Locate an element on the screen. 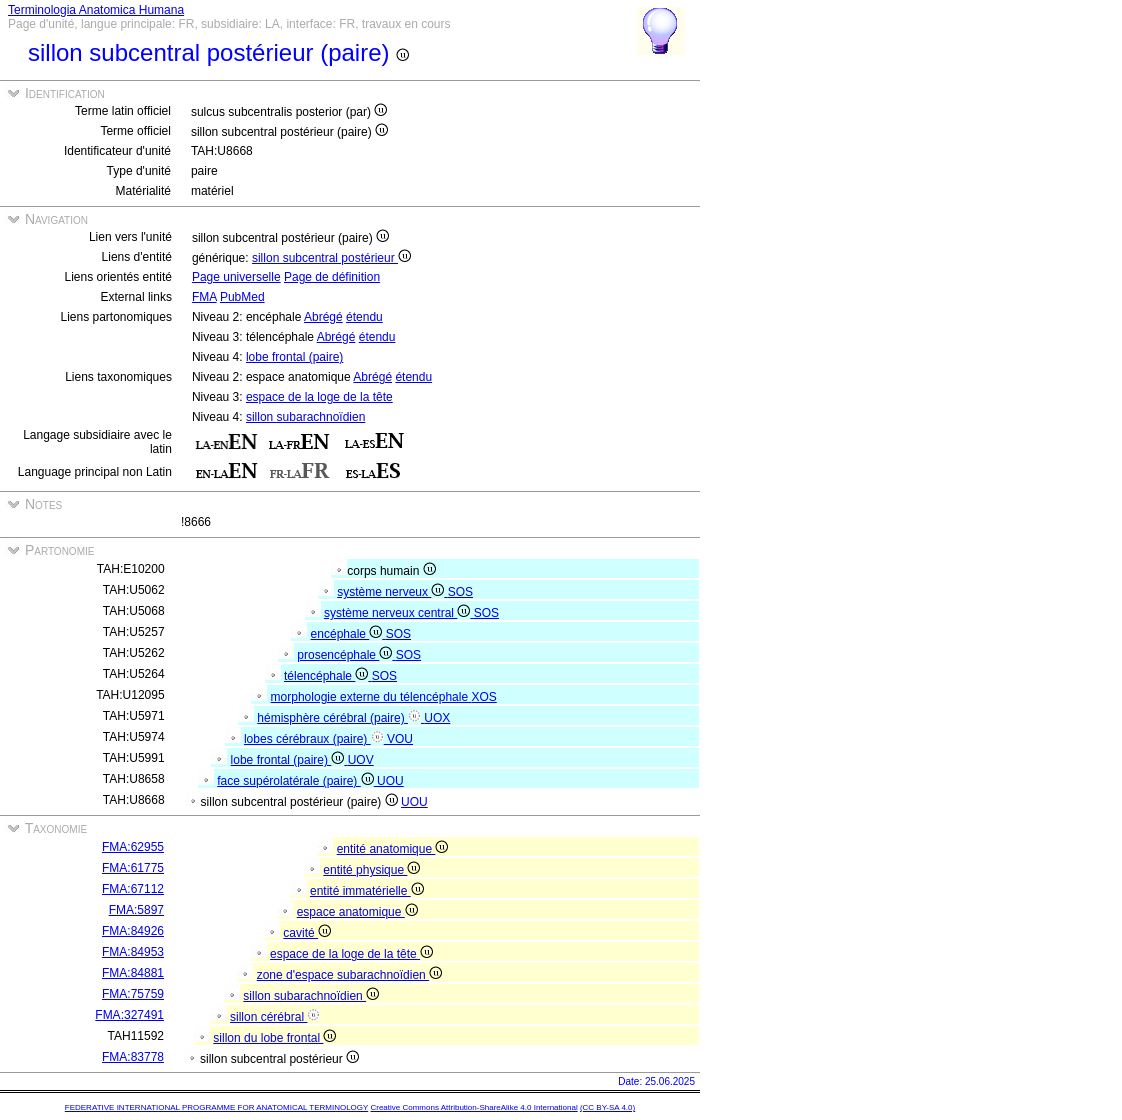  VOU is located at coordinates (400, 739).